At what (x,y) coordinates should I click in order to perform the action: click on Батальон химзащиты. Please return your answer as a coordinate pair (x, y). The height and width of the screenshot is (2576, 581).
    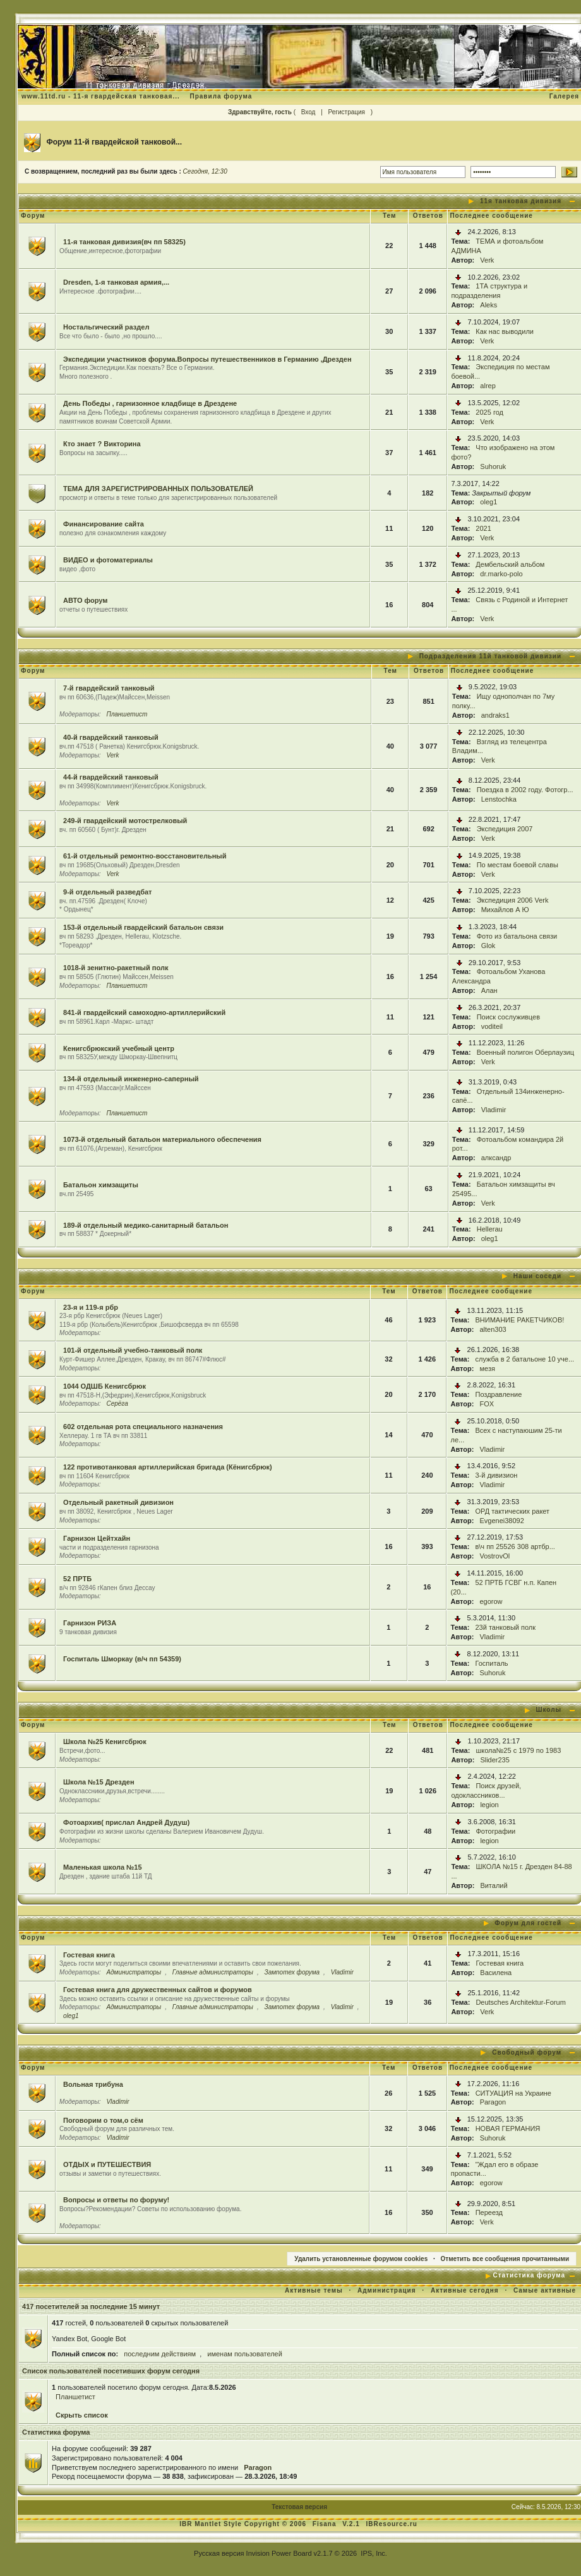
    Looking at the image, I should click on (100, 1185).